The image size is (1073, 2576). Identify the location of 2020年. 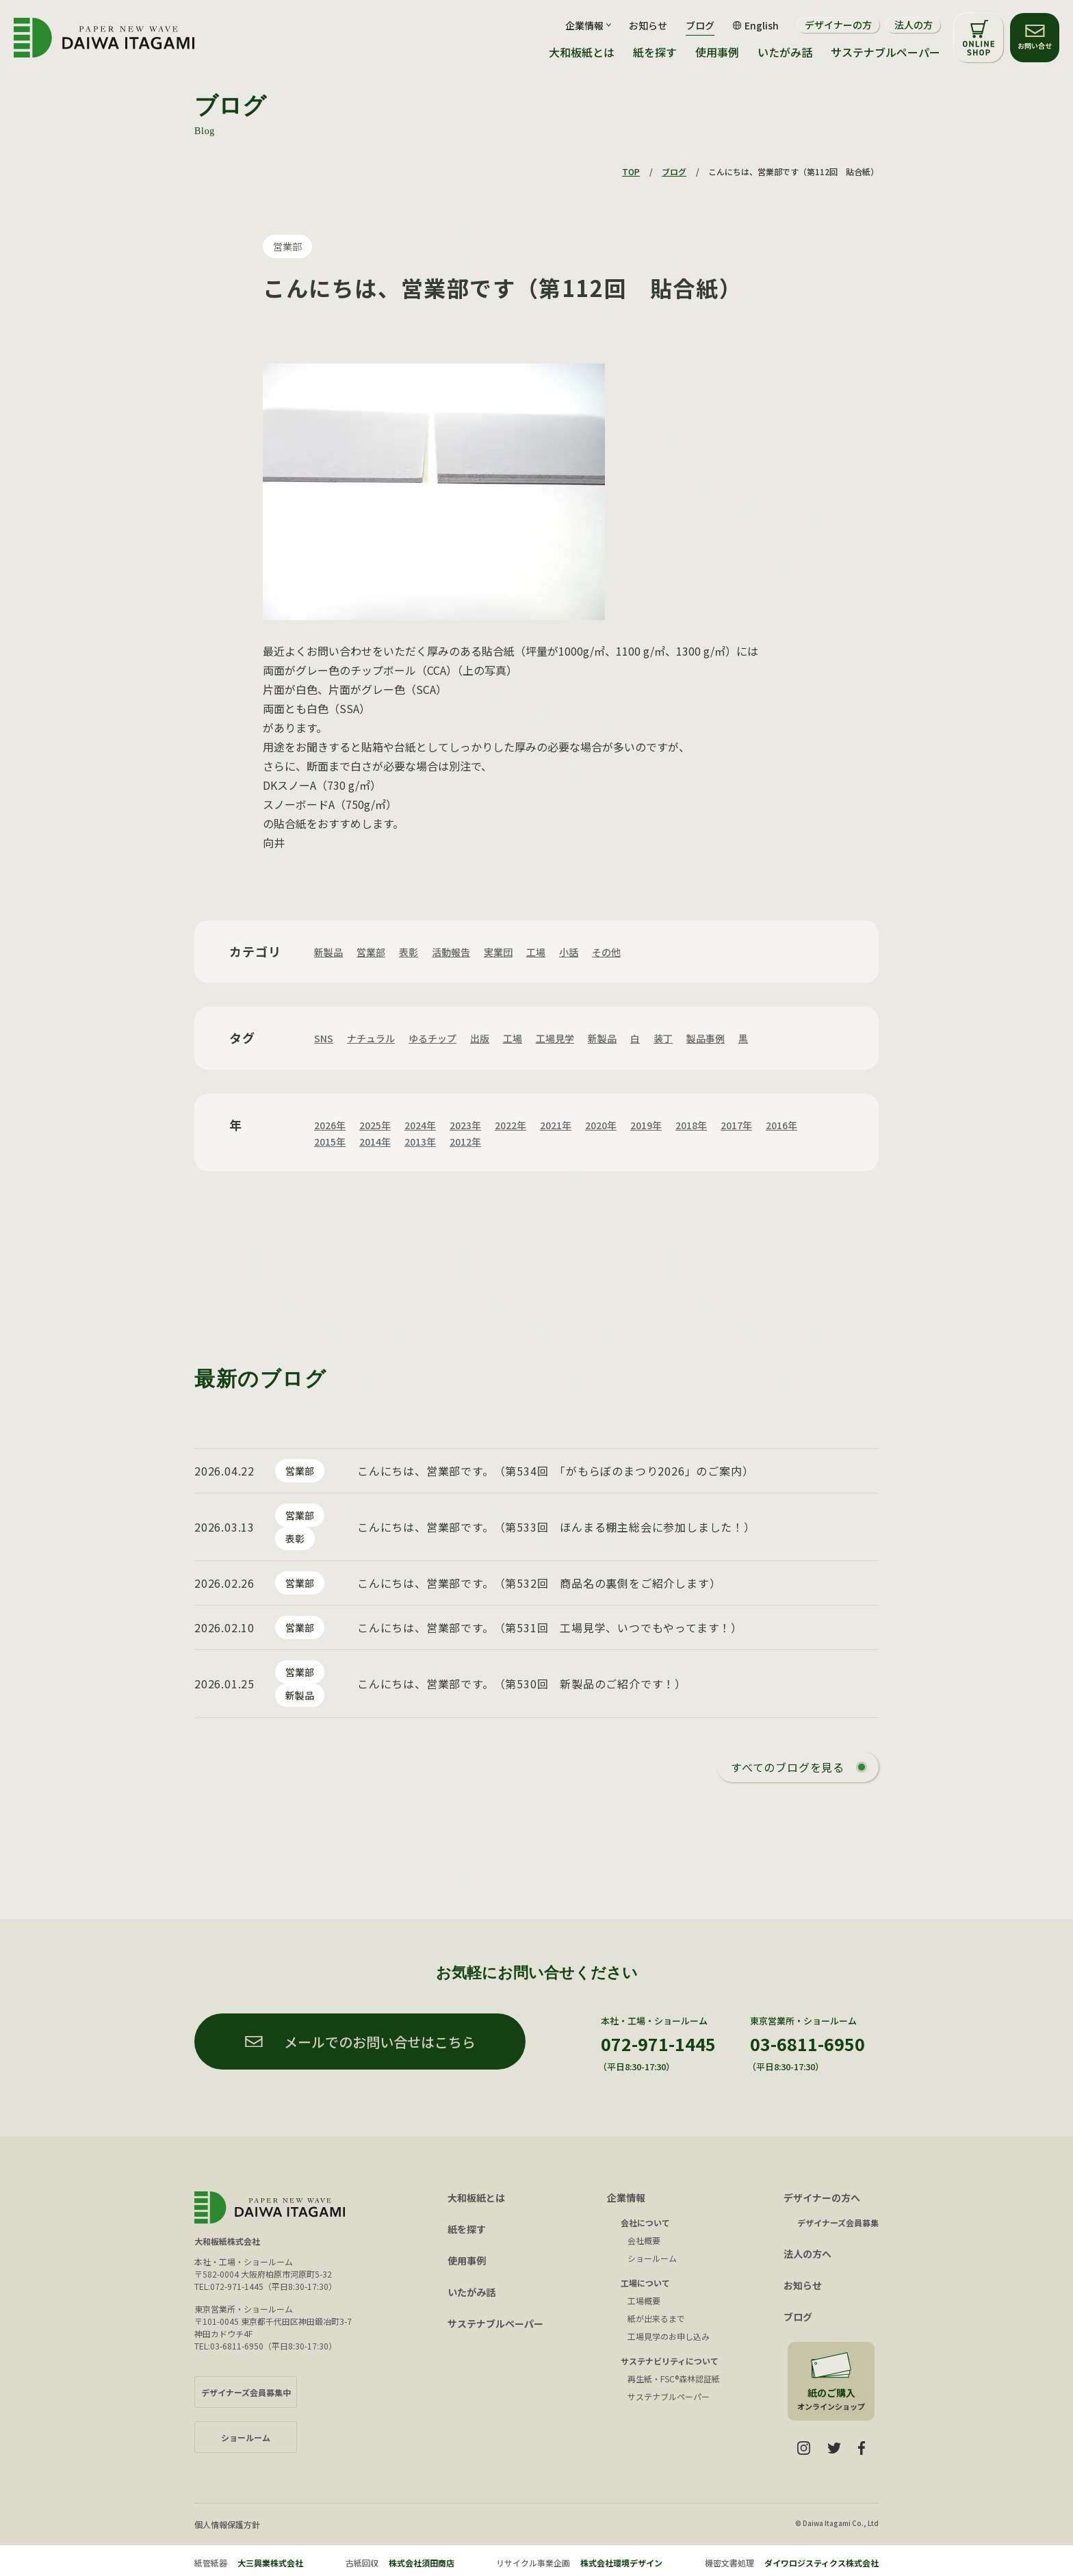
(601, 1125).